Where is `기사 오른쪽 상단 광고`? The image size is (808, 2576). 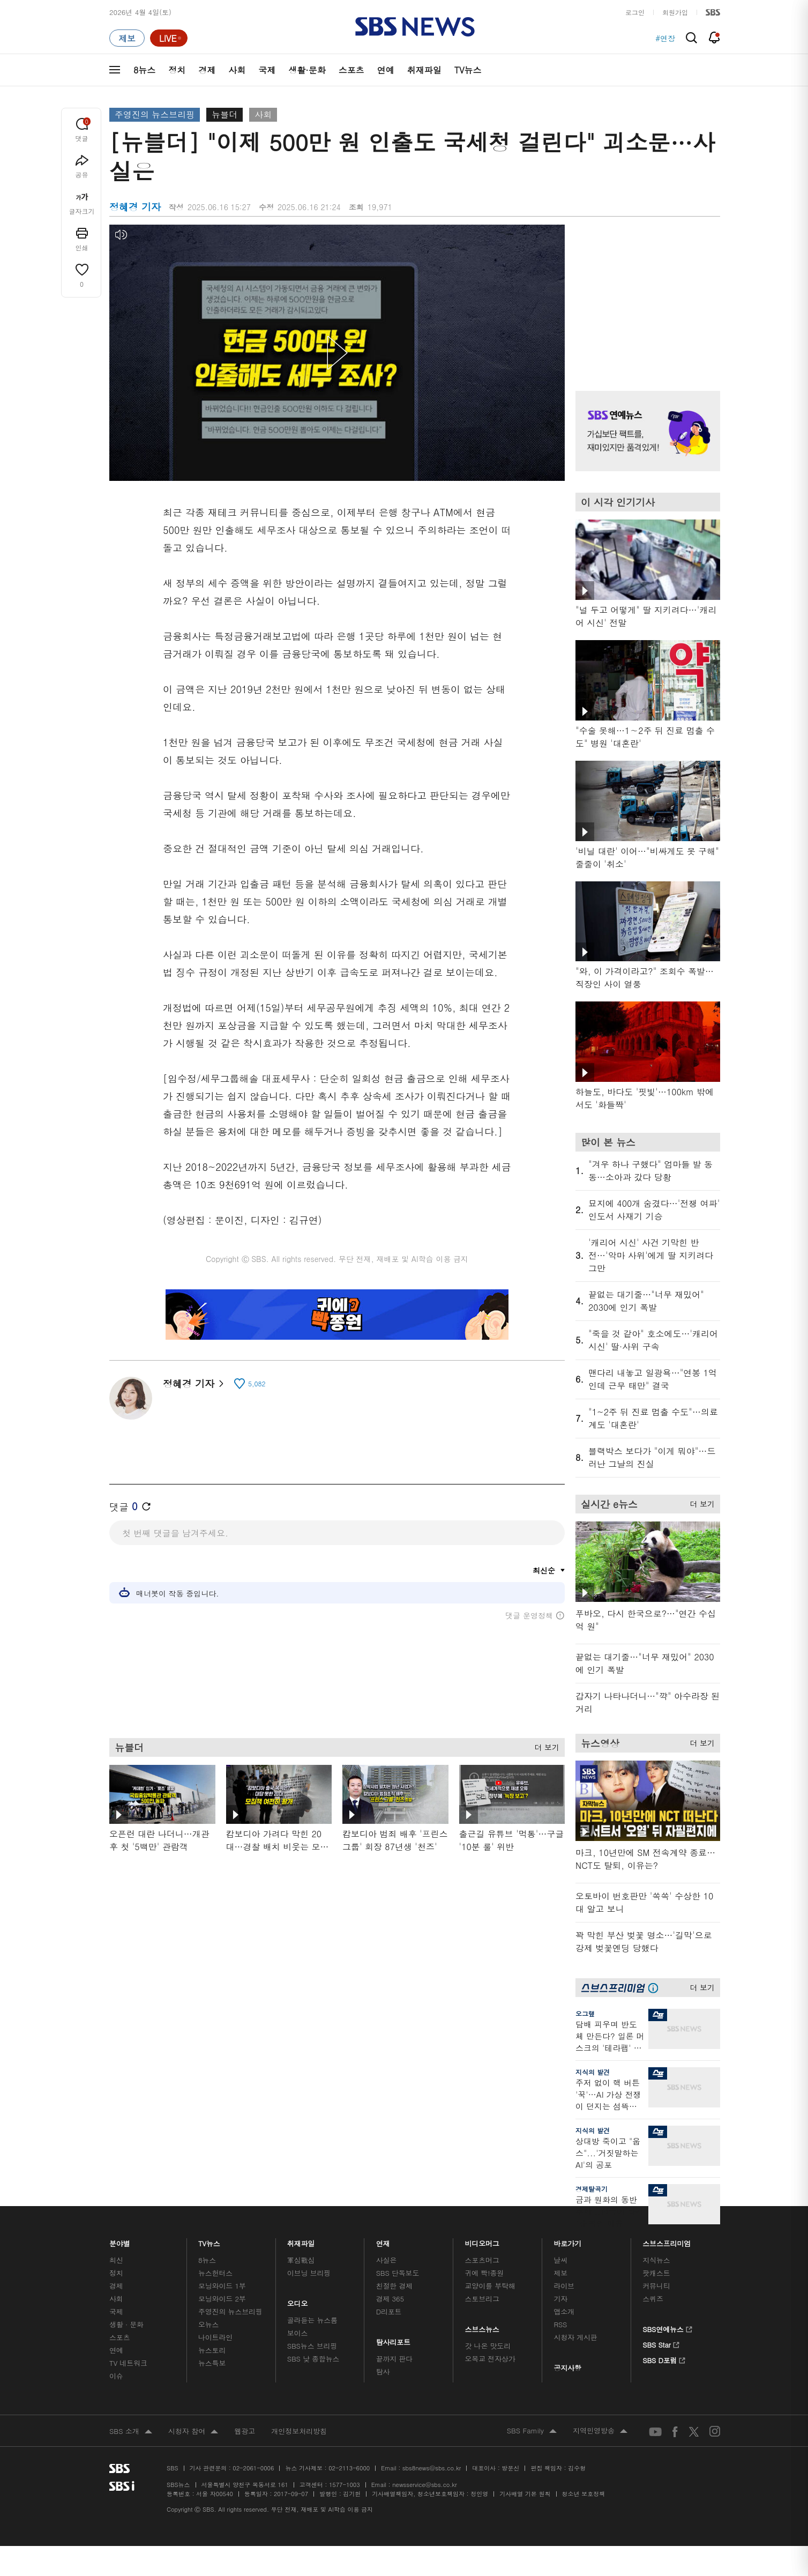
기사 오른쪽 상단 광고 is located at coordinates (645, 294).